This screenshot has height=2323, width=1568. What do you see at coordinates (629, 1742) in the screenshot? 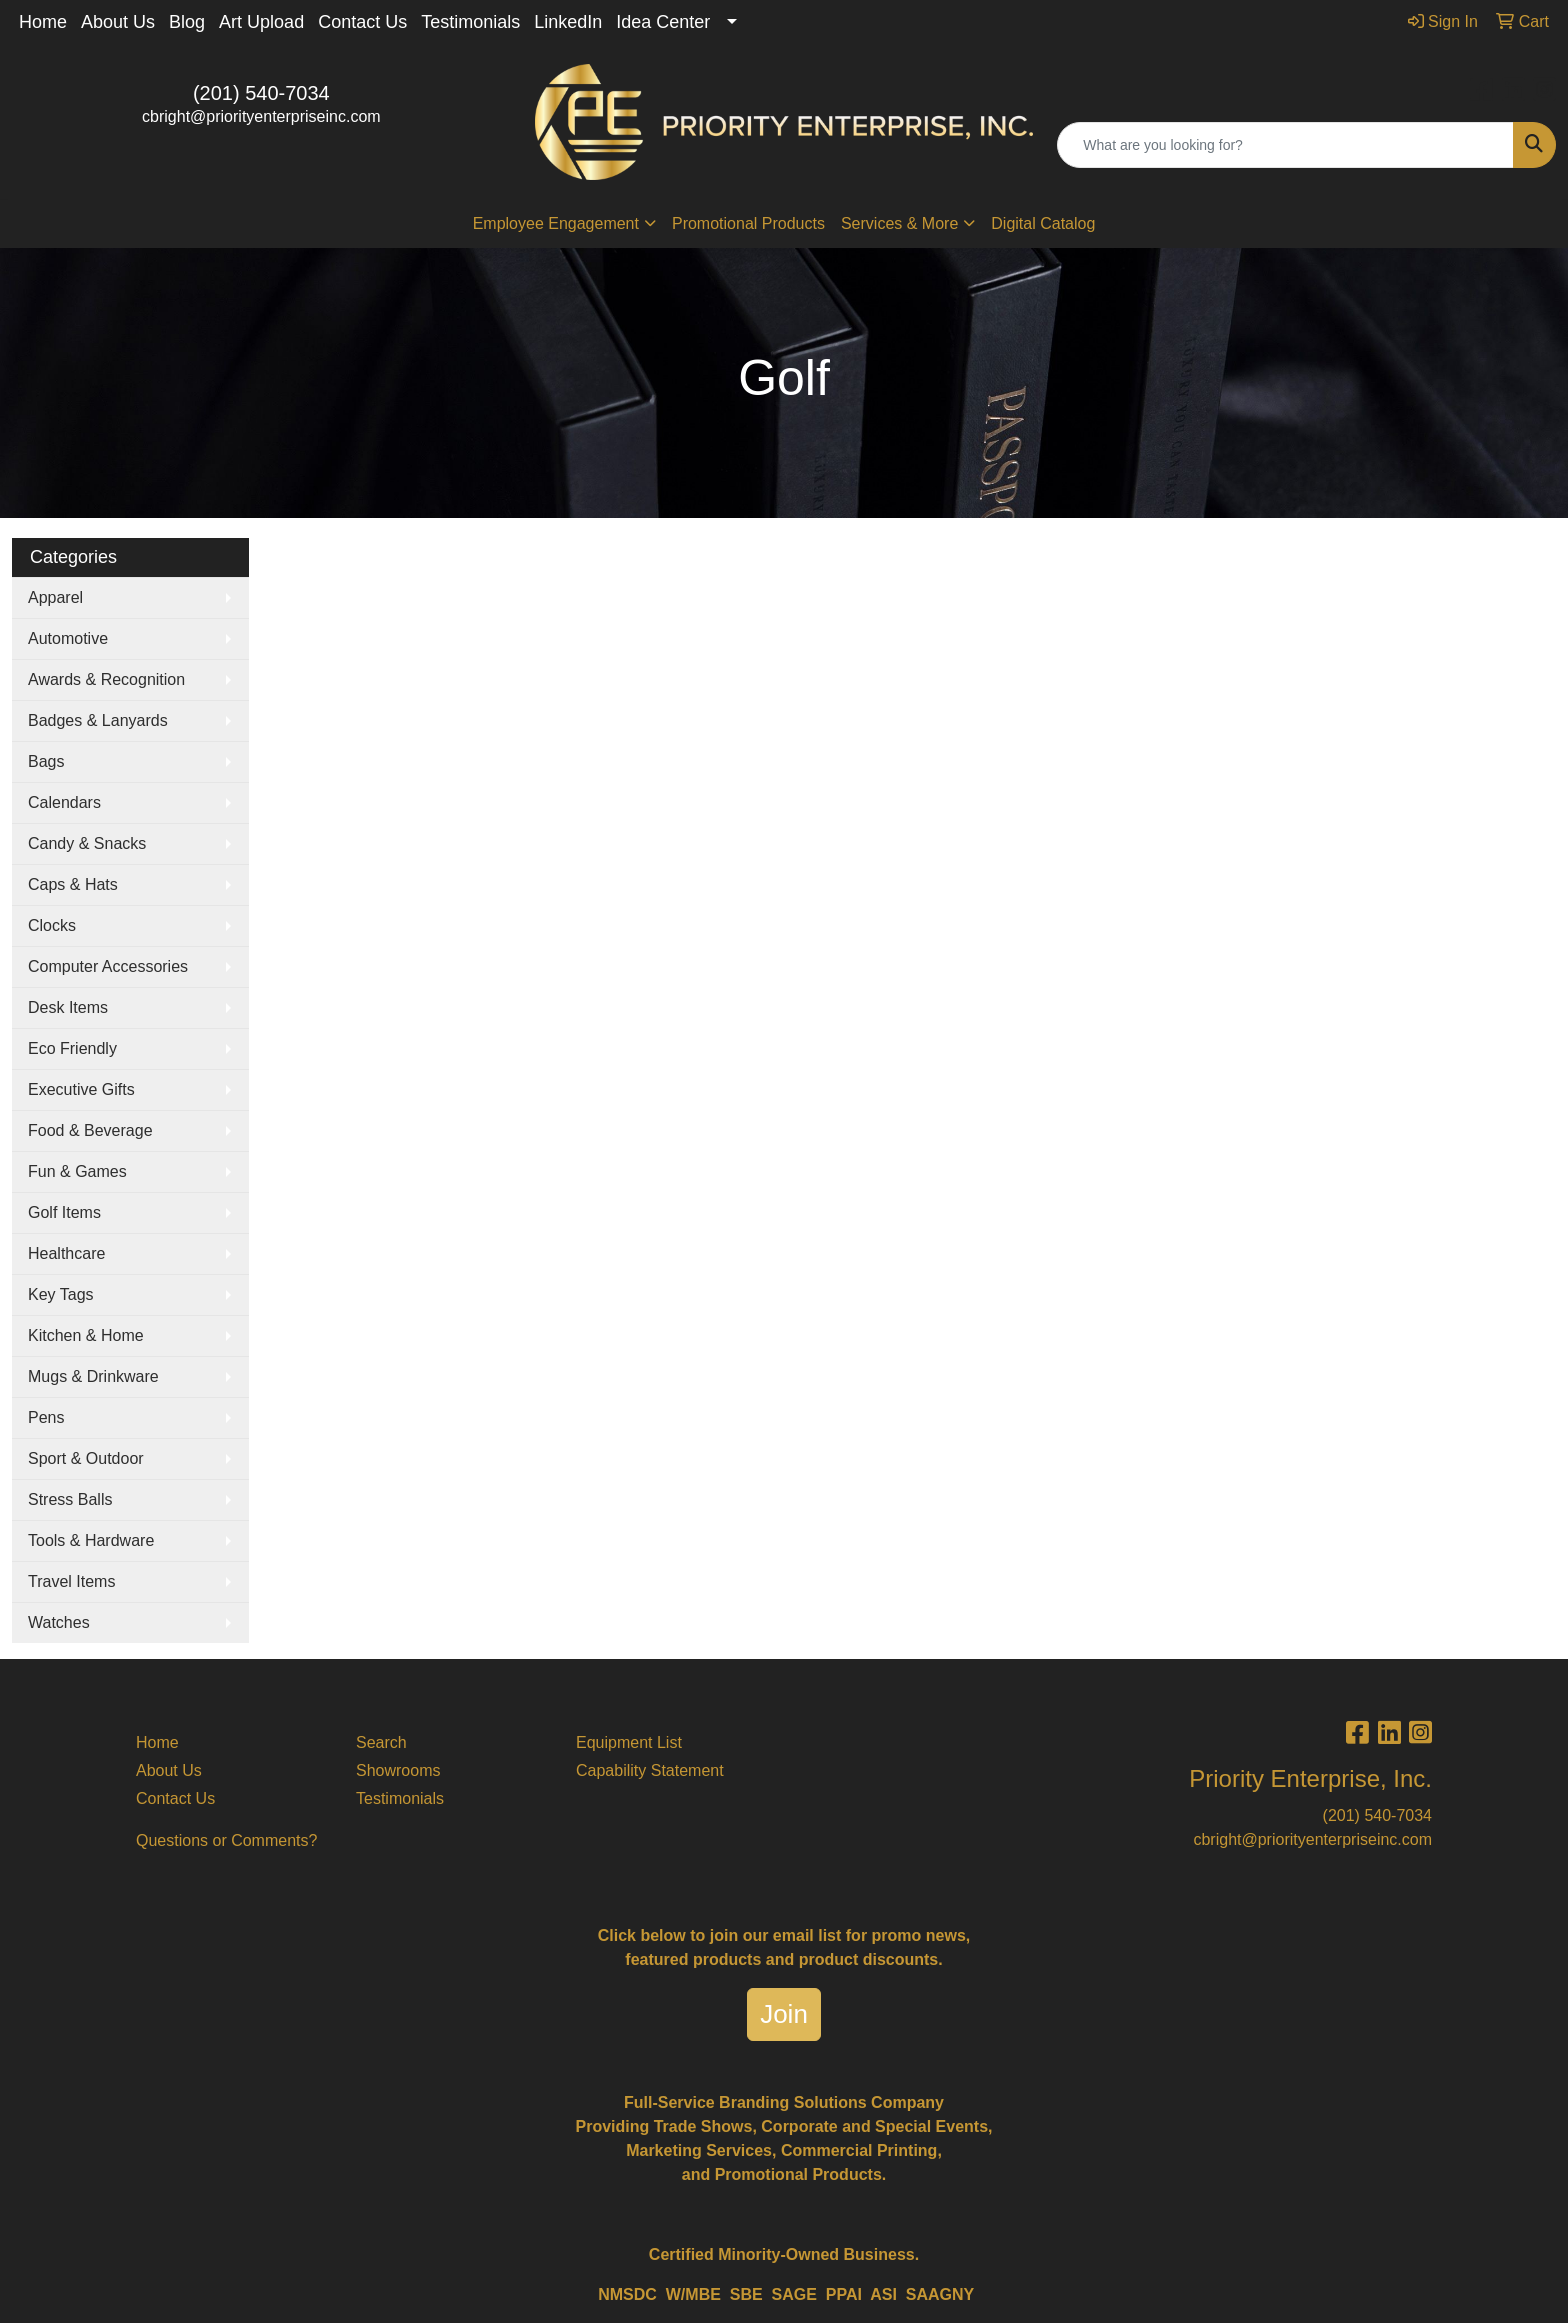
I see `Equipment List` at bounding box center [629, 1742].